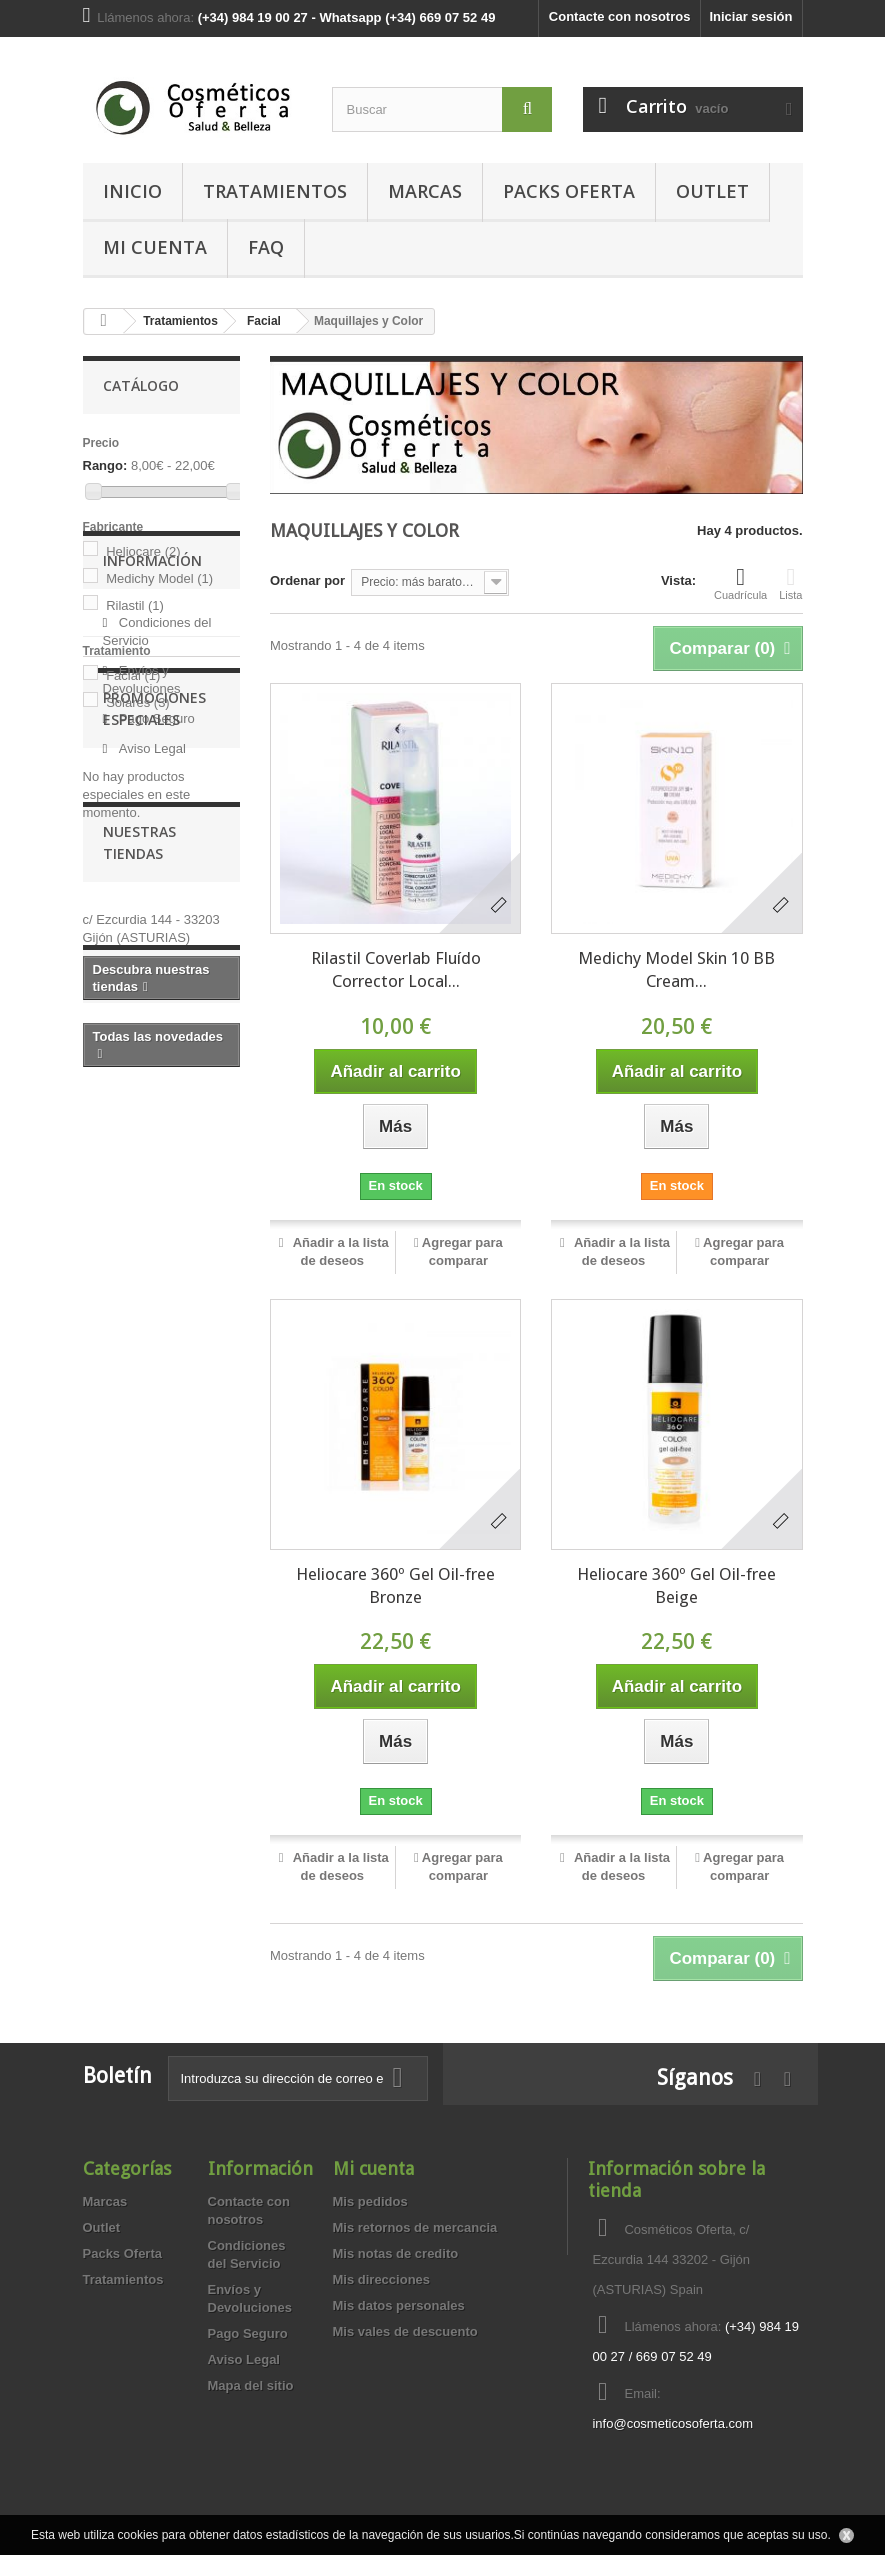  What do you see at coordinates (266, 247) in the screenshot?
I see `FAQ` at bounding box center [266, 247].